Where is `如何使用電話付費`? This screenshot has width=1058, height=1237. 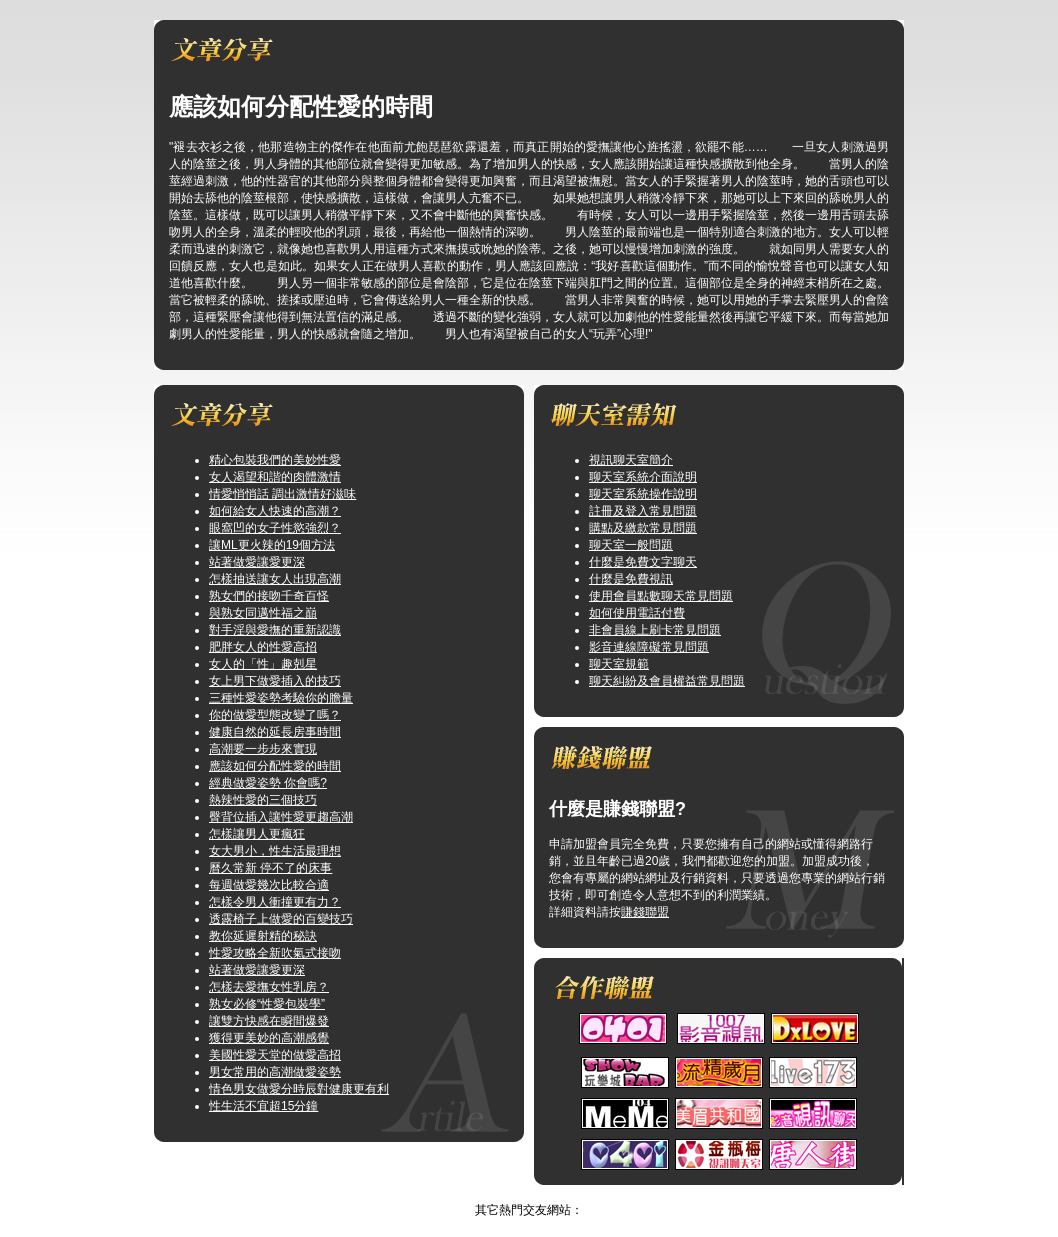
如何使用電話付費 is located at coordinates (637, 613).